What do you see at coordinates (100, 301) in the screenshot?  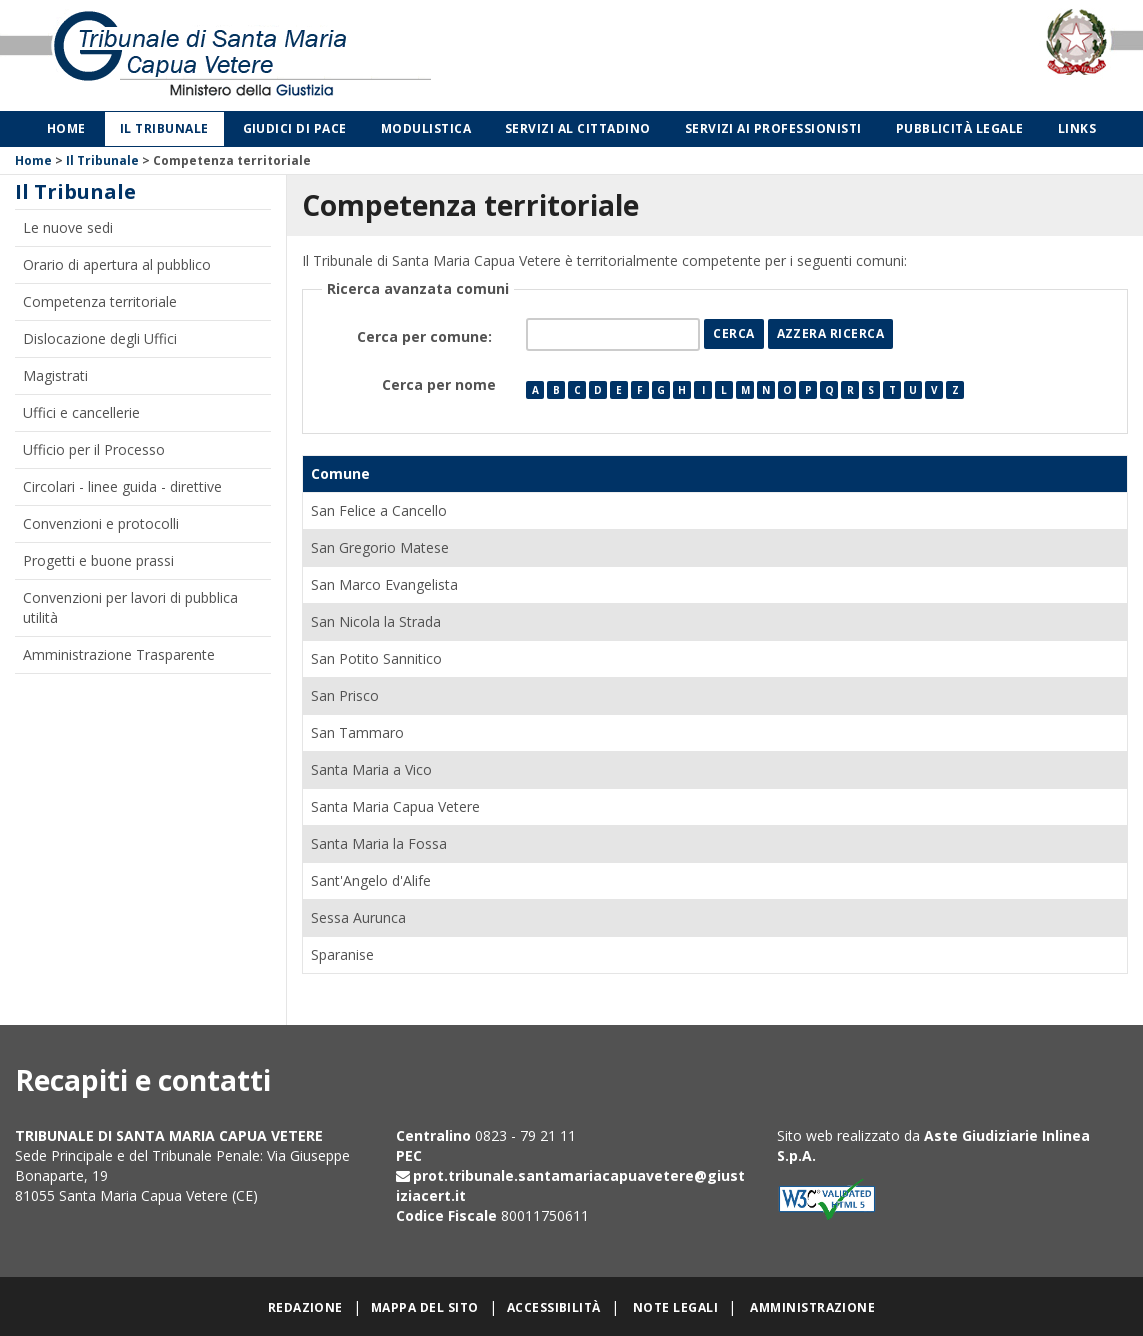 I see `Competenza territoriale` at bounding box center [100, 301].